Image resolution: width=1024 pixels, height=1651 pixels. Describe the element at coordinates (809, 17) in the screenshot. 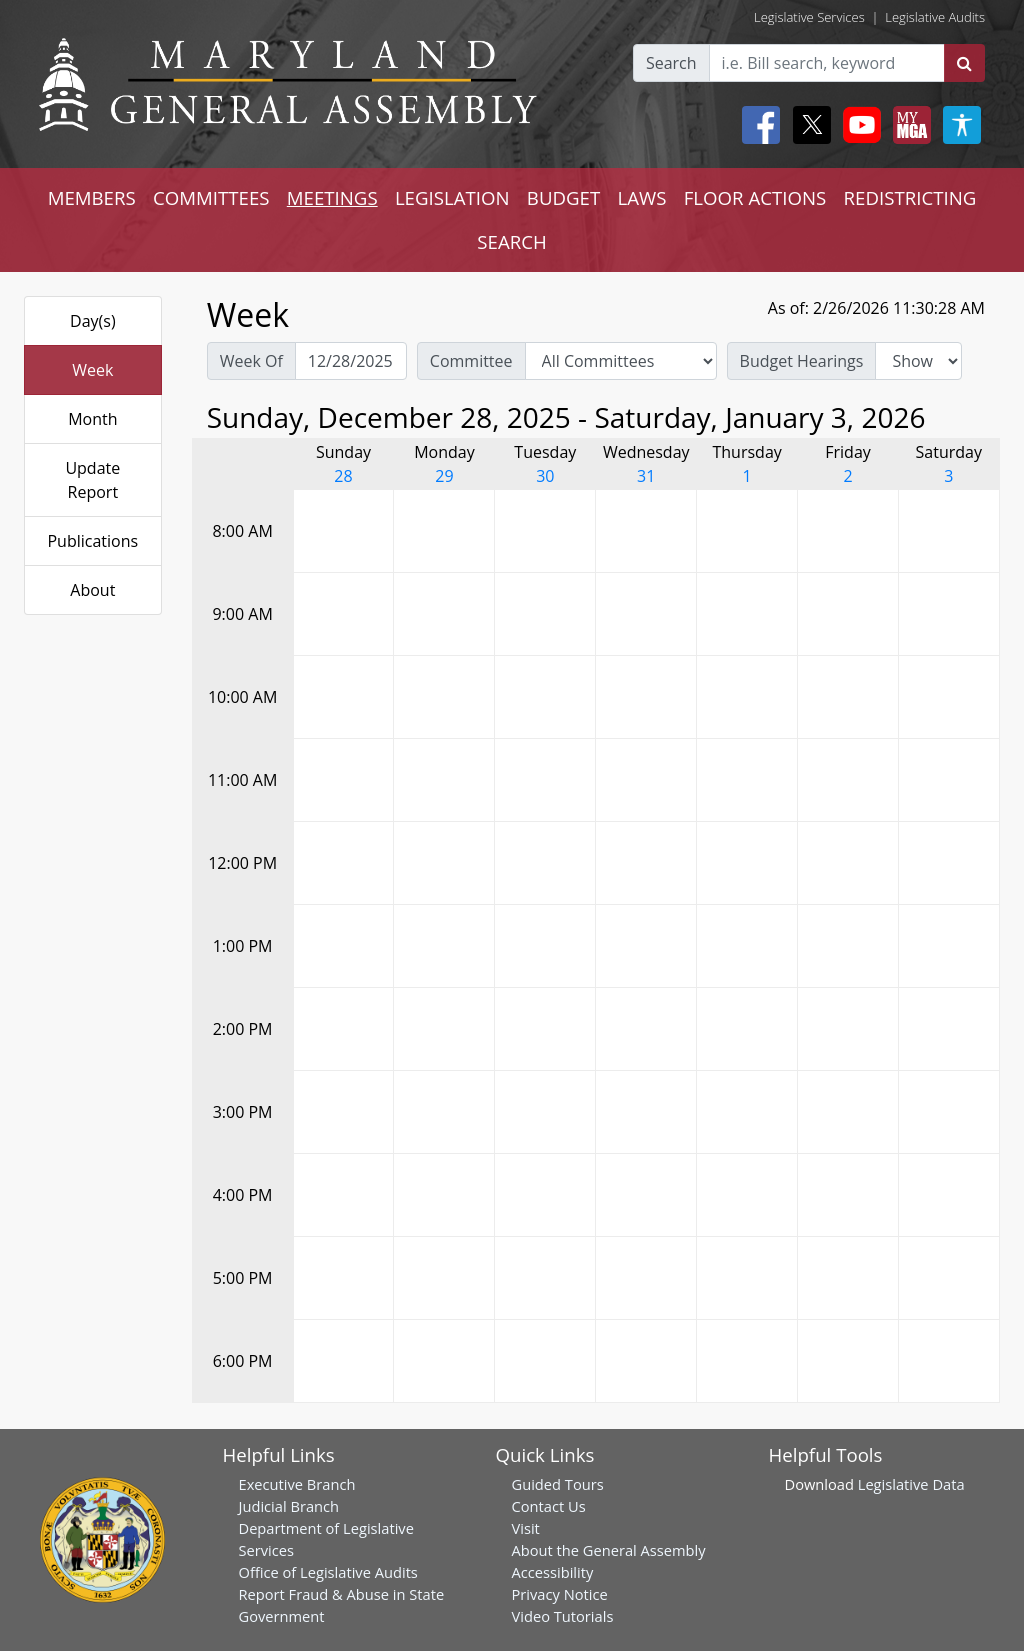

I see `Legislative Services` at that location.